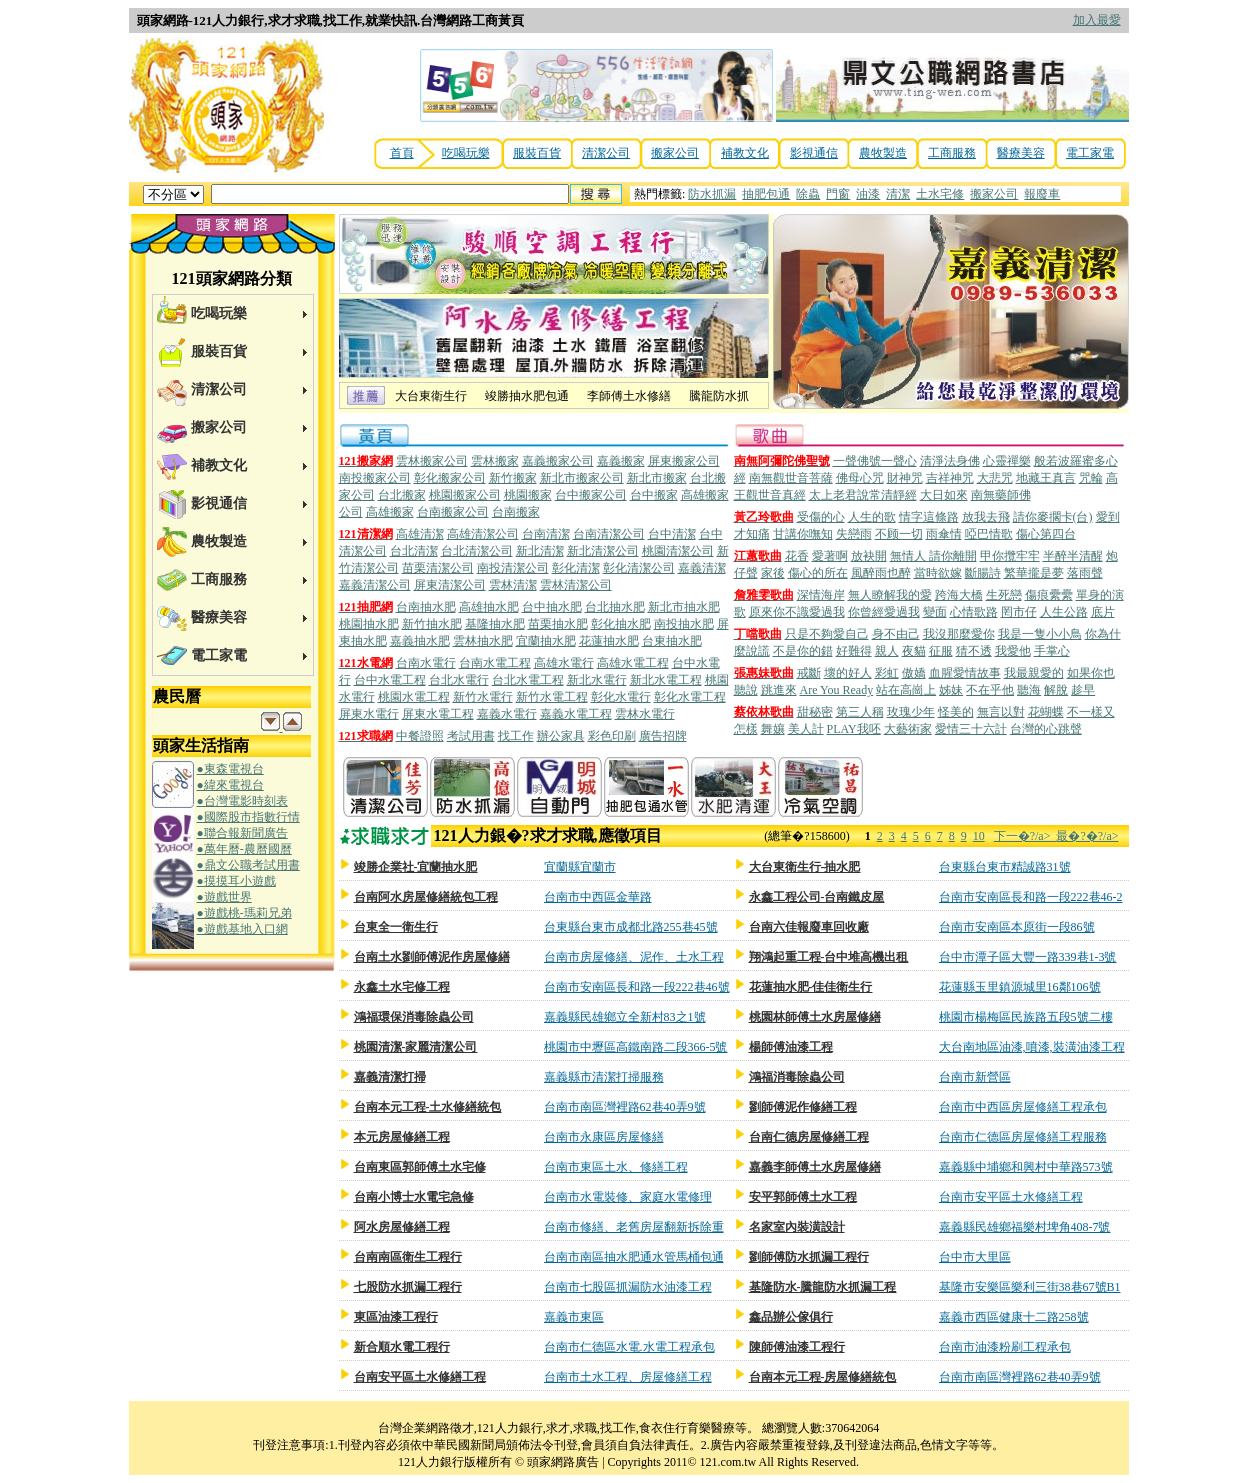  Describe the element at coordinates (805, 867) in the screenshot. I see `大台東衛生行-抽水肥` at that location.